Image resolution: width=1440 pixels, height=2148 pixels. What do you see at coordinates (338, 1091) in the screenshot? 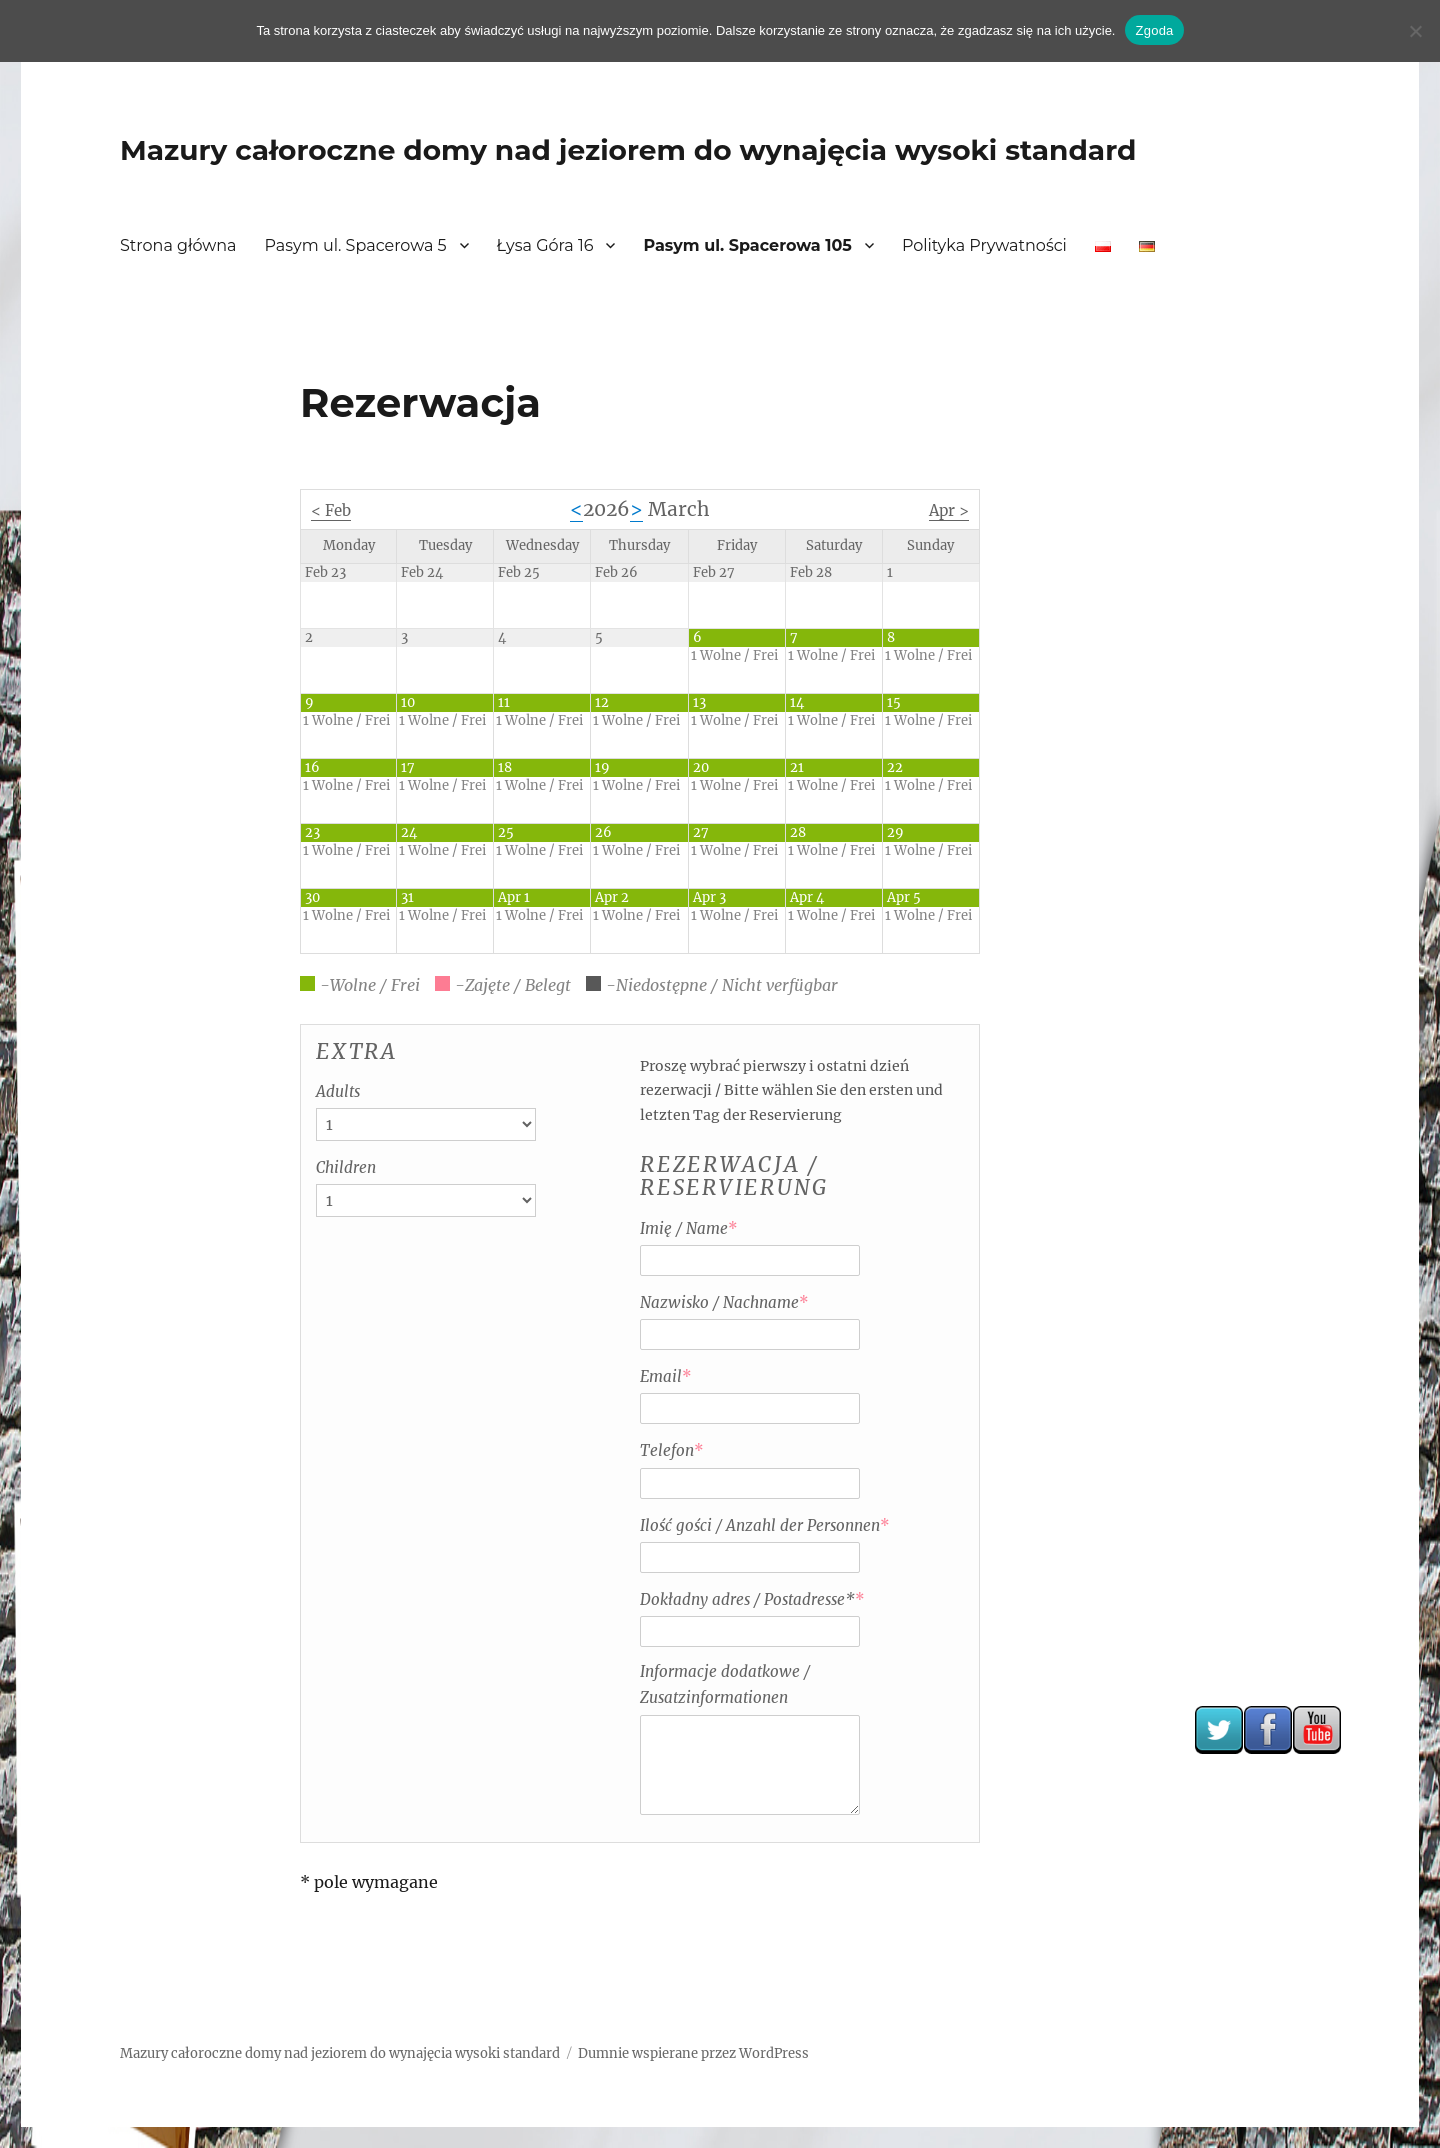
I see `Adults` at bounding box center [338, 1091].